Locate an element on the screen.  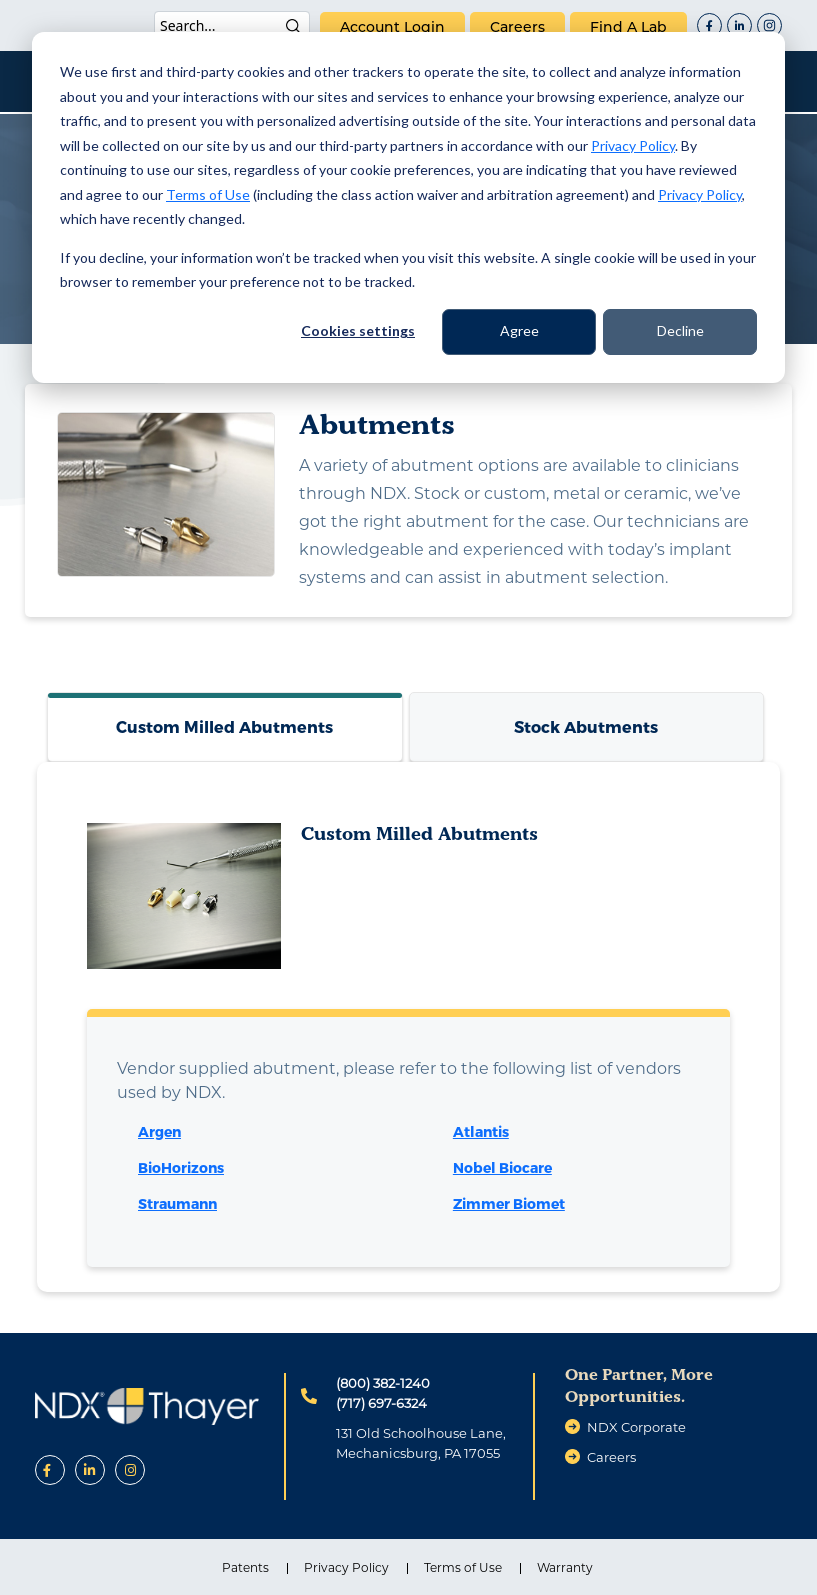
Custom Milled Abutments is located at coordinates (224, 726).